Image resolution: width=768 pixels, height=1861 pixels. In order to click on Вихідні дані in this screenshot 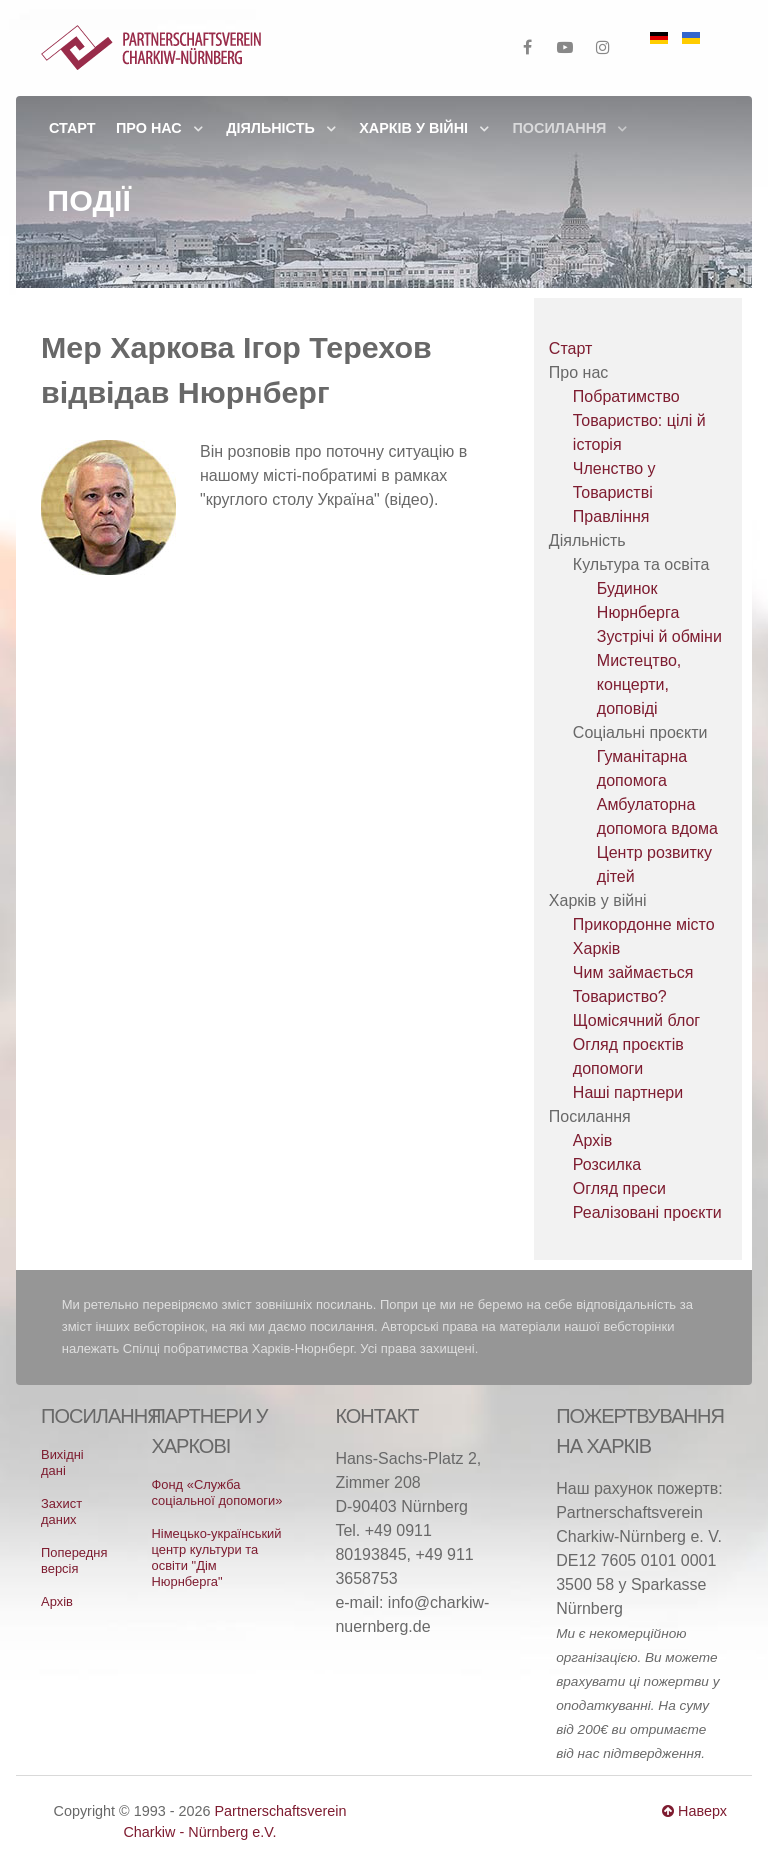, I will do `click(62, 1462)`.